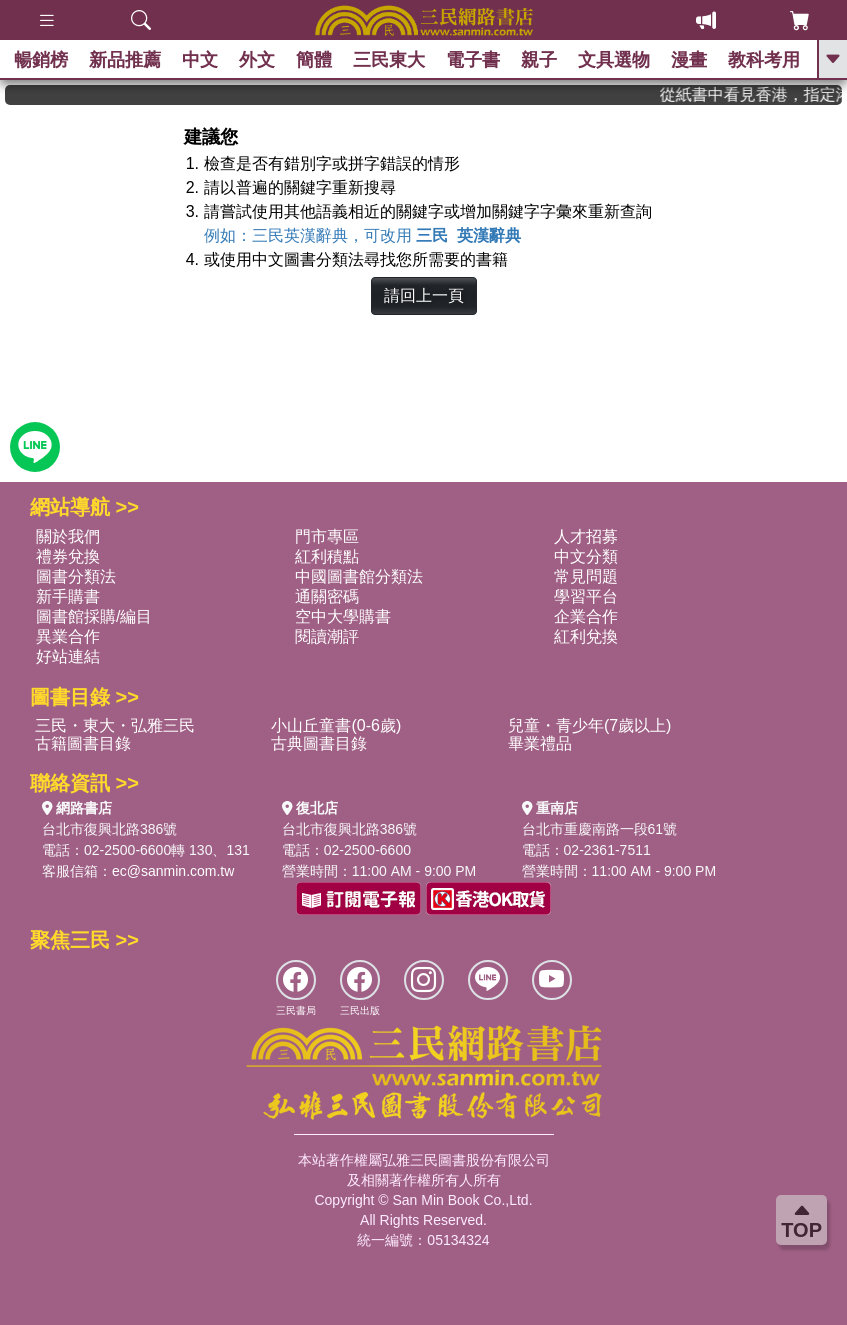 The width and height of the screenshot is (847, 1325). Describe the element at coordinates (315, 60) in the screenshot. I see `簡體` at that location.